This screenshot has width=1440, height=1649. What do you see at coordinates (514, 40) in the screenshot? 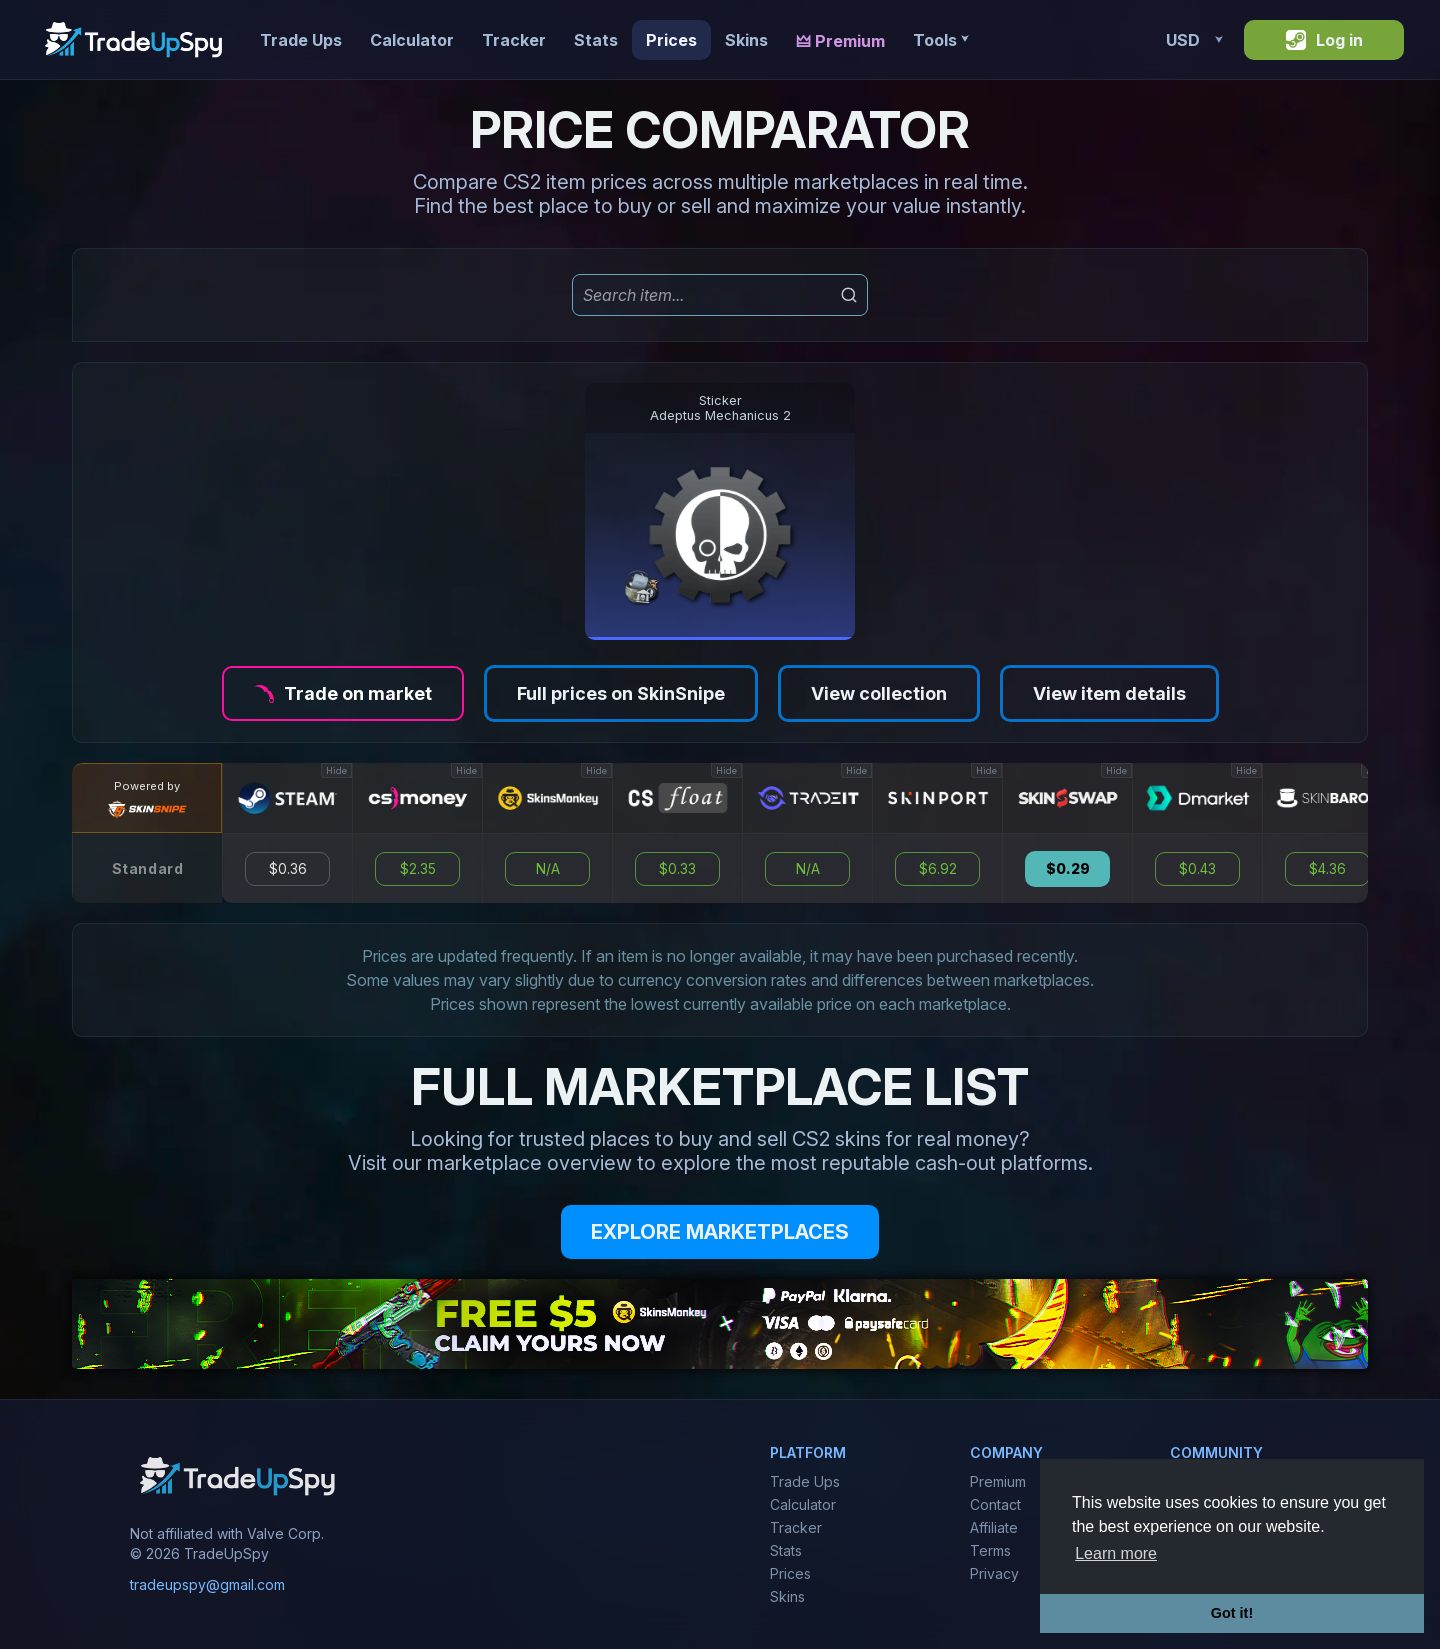
I see `Tracker` at bounding box center [514, 40].